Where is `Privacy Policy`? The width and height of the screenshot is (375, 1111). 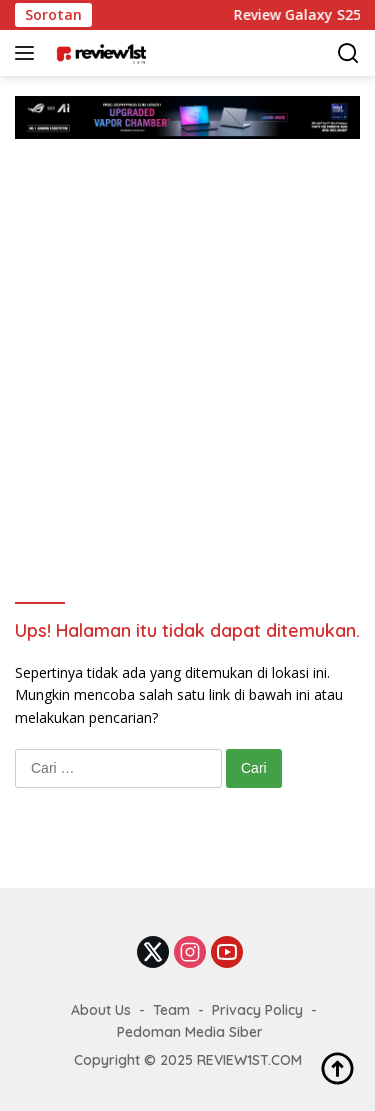 Privacy Policy is located at coordinates (257, 1010).